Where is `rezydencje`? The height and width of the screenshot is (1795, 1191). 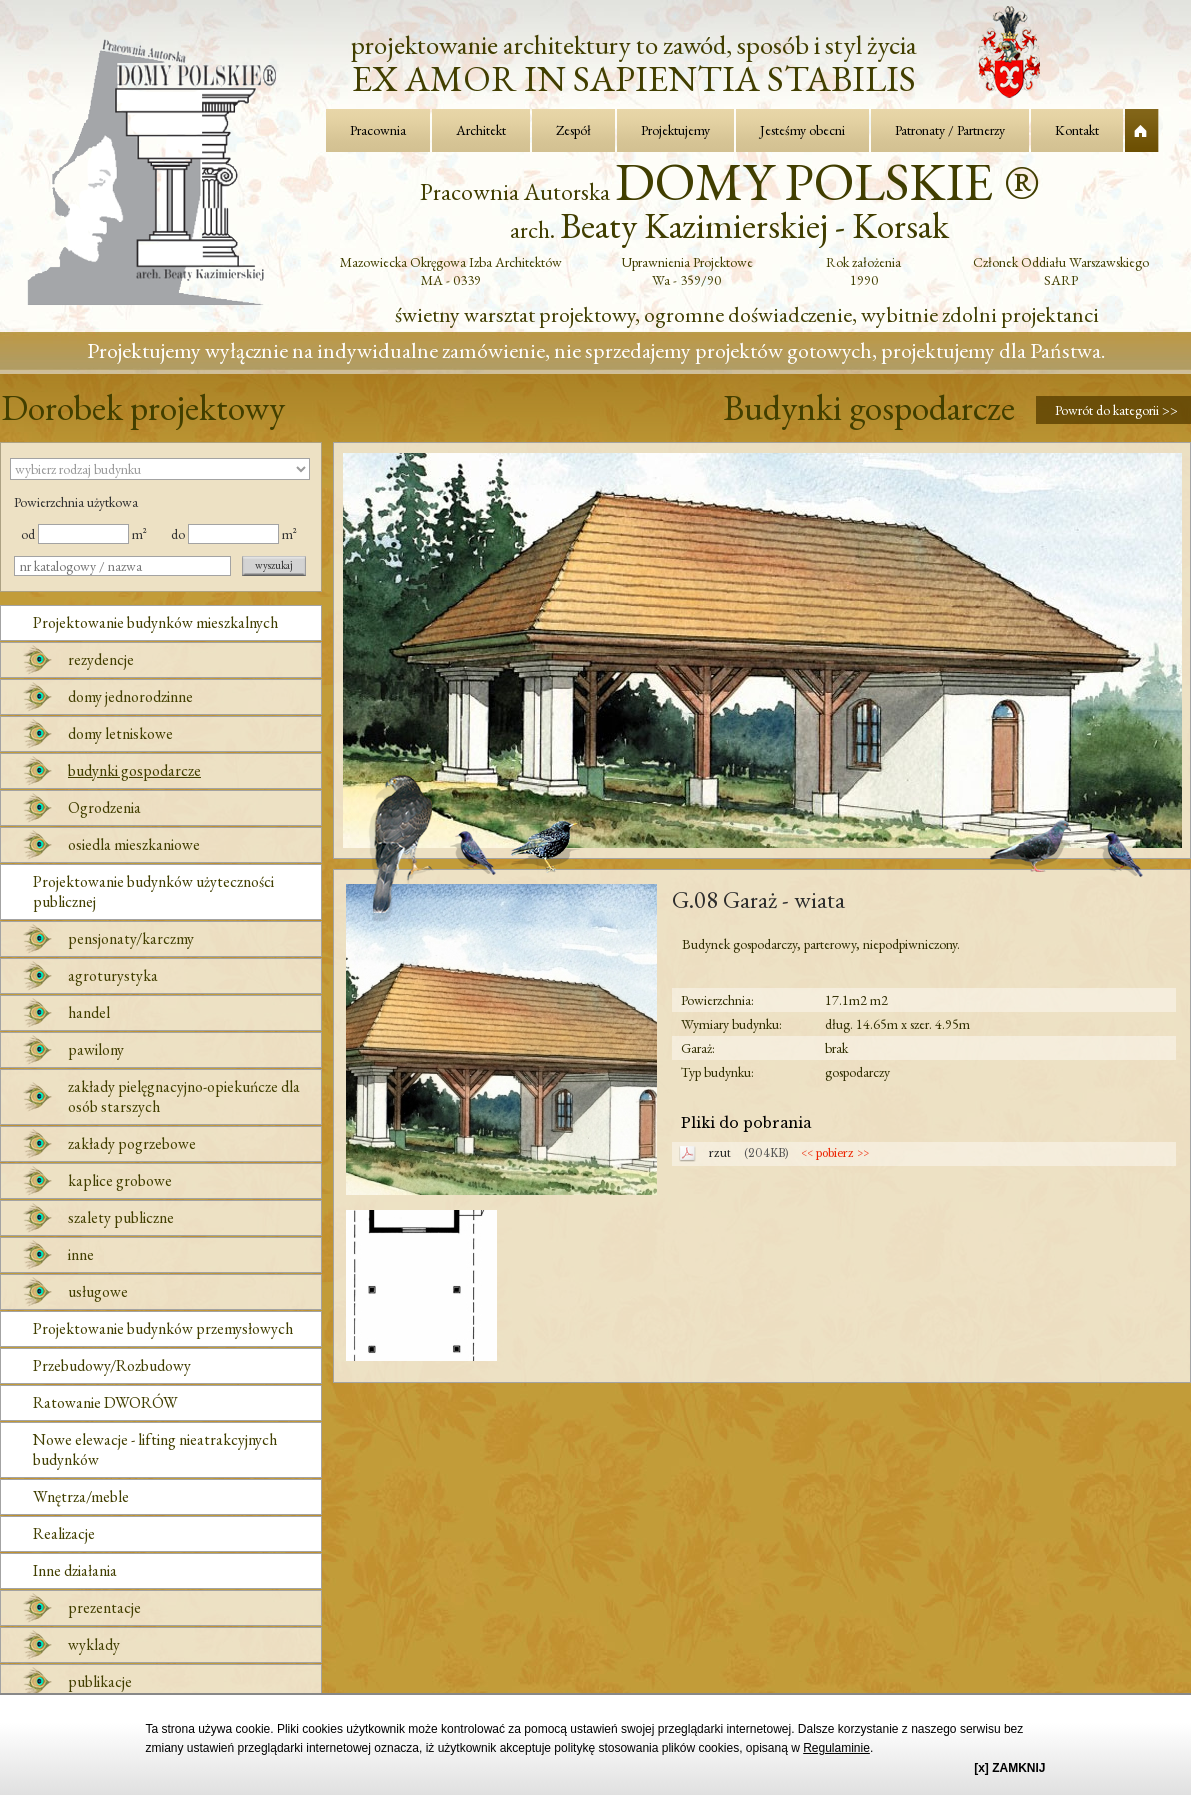 rezydencje is located at coordinates (101, 659).